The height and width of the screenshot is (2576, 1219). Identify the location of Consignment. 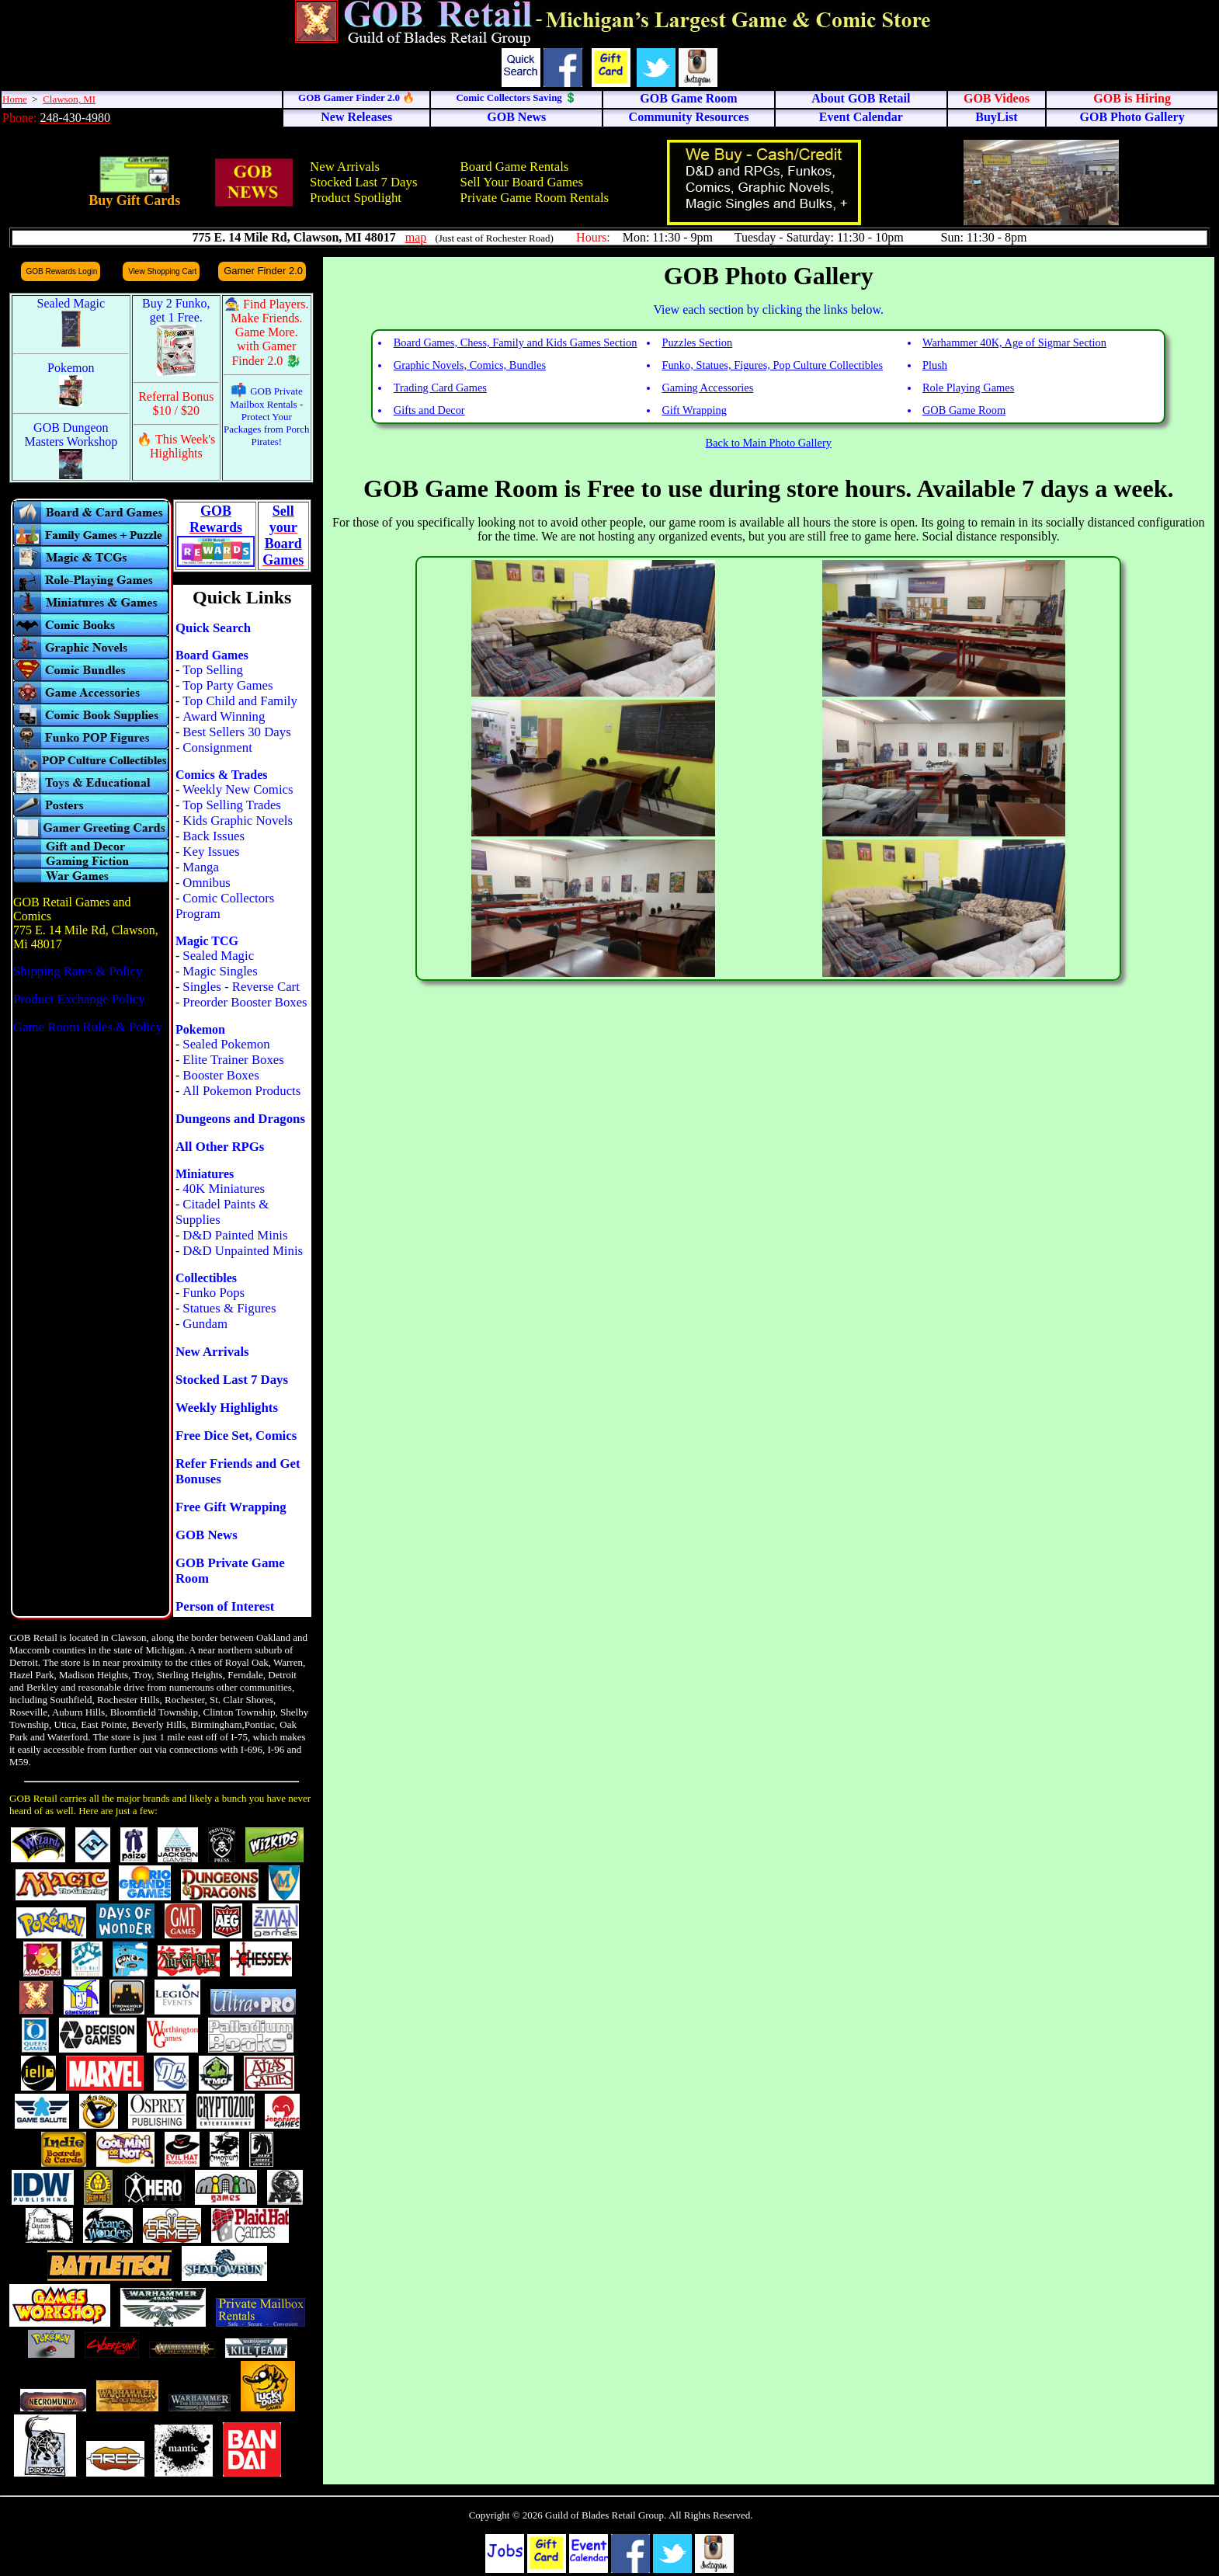
(217, 747).